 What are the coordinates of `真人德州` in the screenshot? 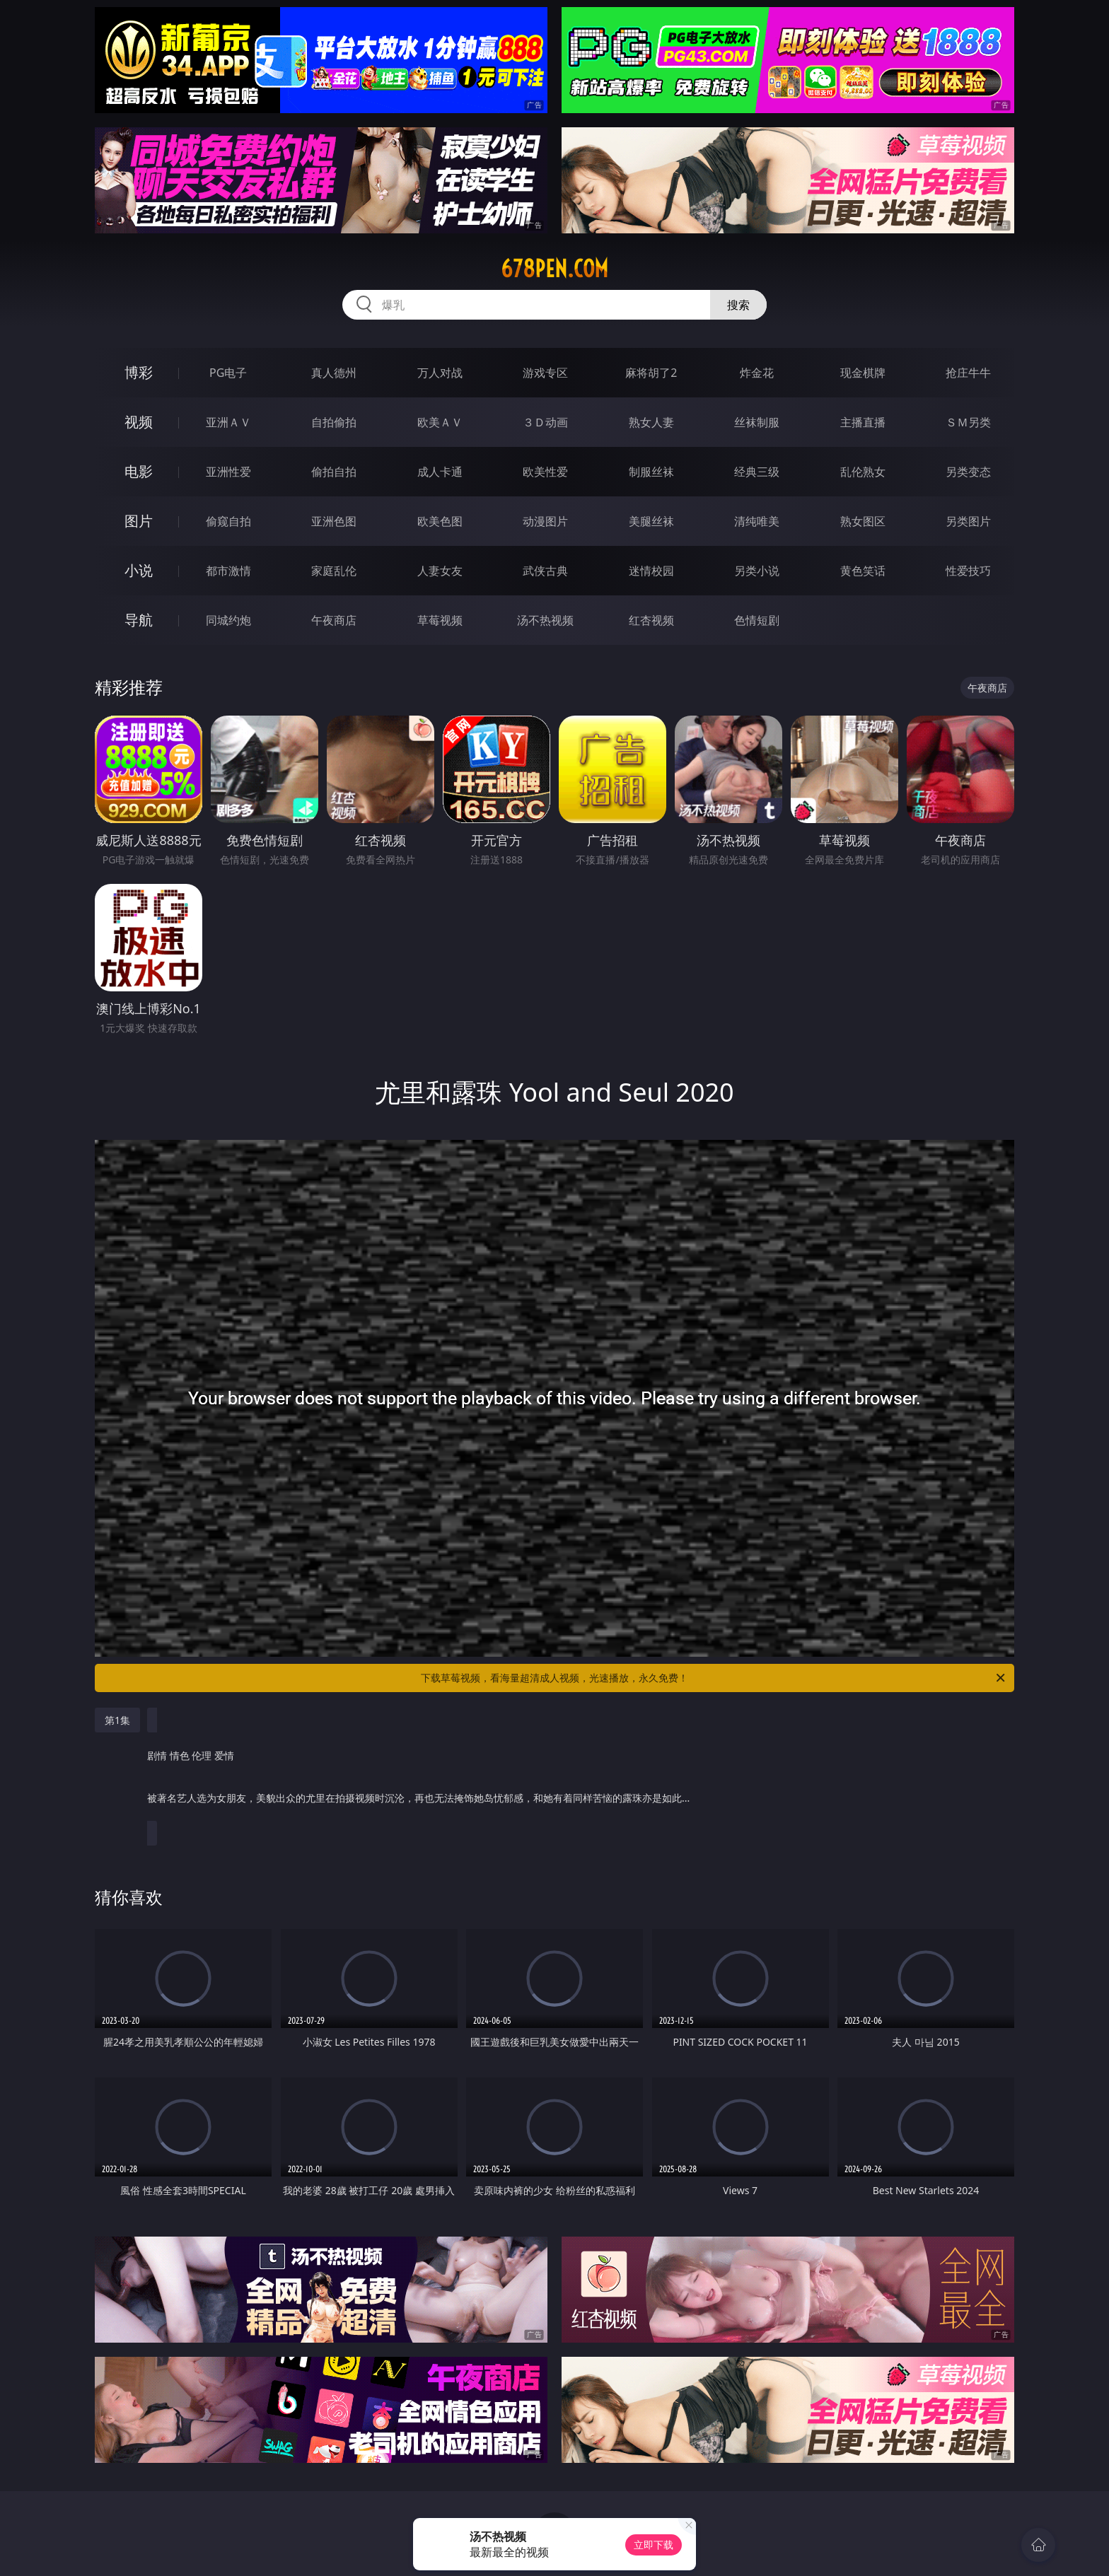 It's located at (333, 372).